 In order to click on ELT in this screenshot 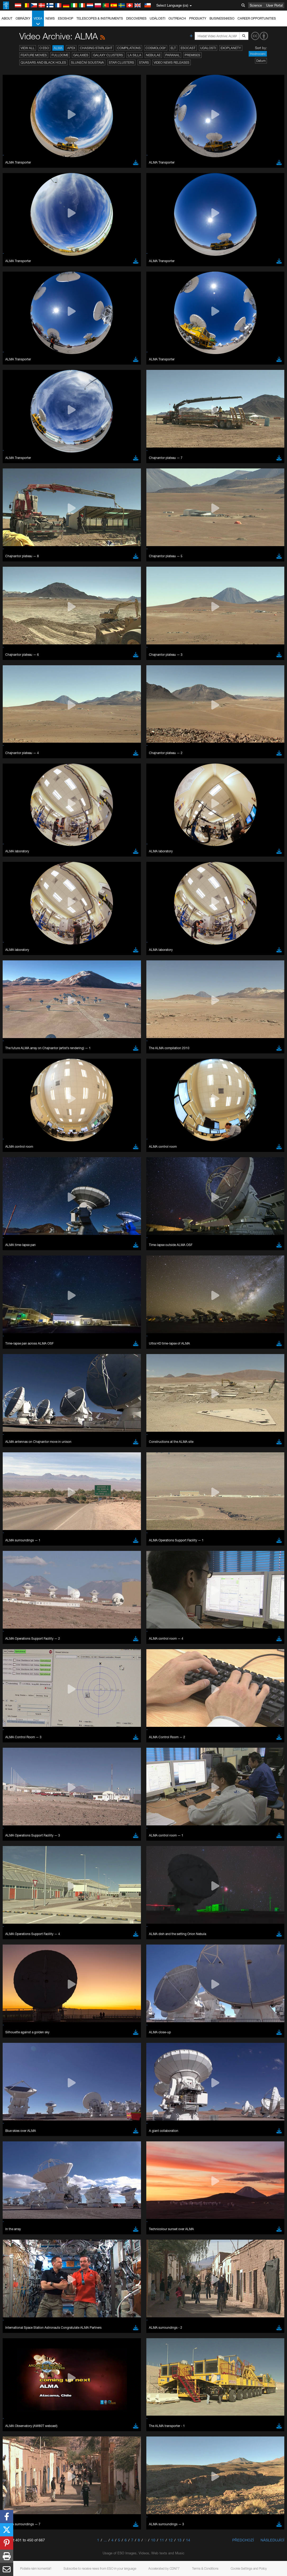, I will do `click(173, 48)`.